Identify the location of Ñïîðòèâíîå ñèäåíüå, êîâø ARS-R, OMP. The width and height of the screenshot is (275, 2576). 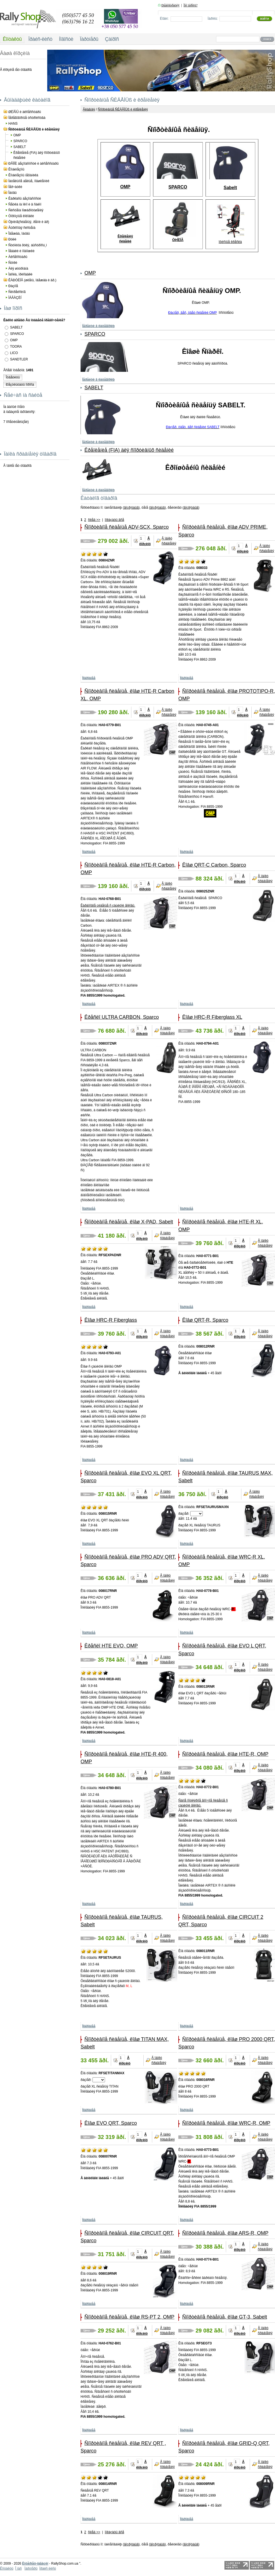
(225, 2233).